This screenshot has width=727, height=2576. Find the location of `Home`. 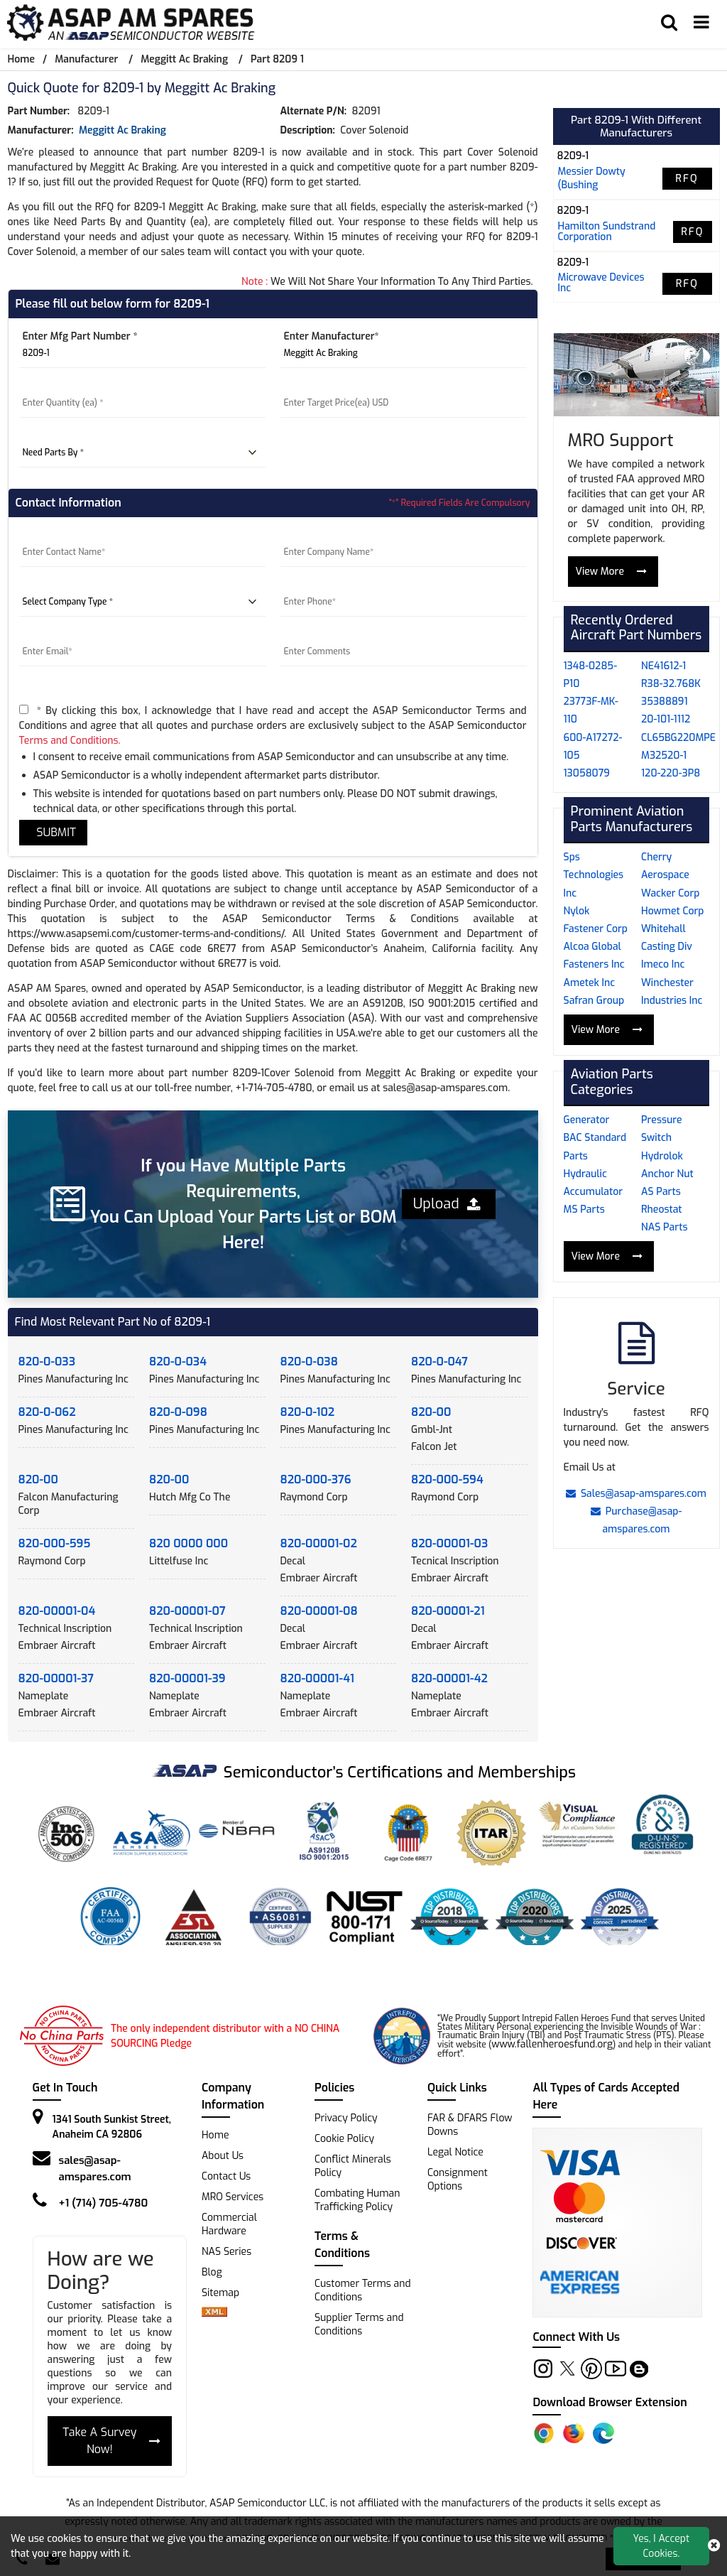

Home is located at coordinates (21, 59).